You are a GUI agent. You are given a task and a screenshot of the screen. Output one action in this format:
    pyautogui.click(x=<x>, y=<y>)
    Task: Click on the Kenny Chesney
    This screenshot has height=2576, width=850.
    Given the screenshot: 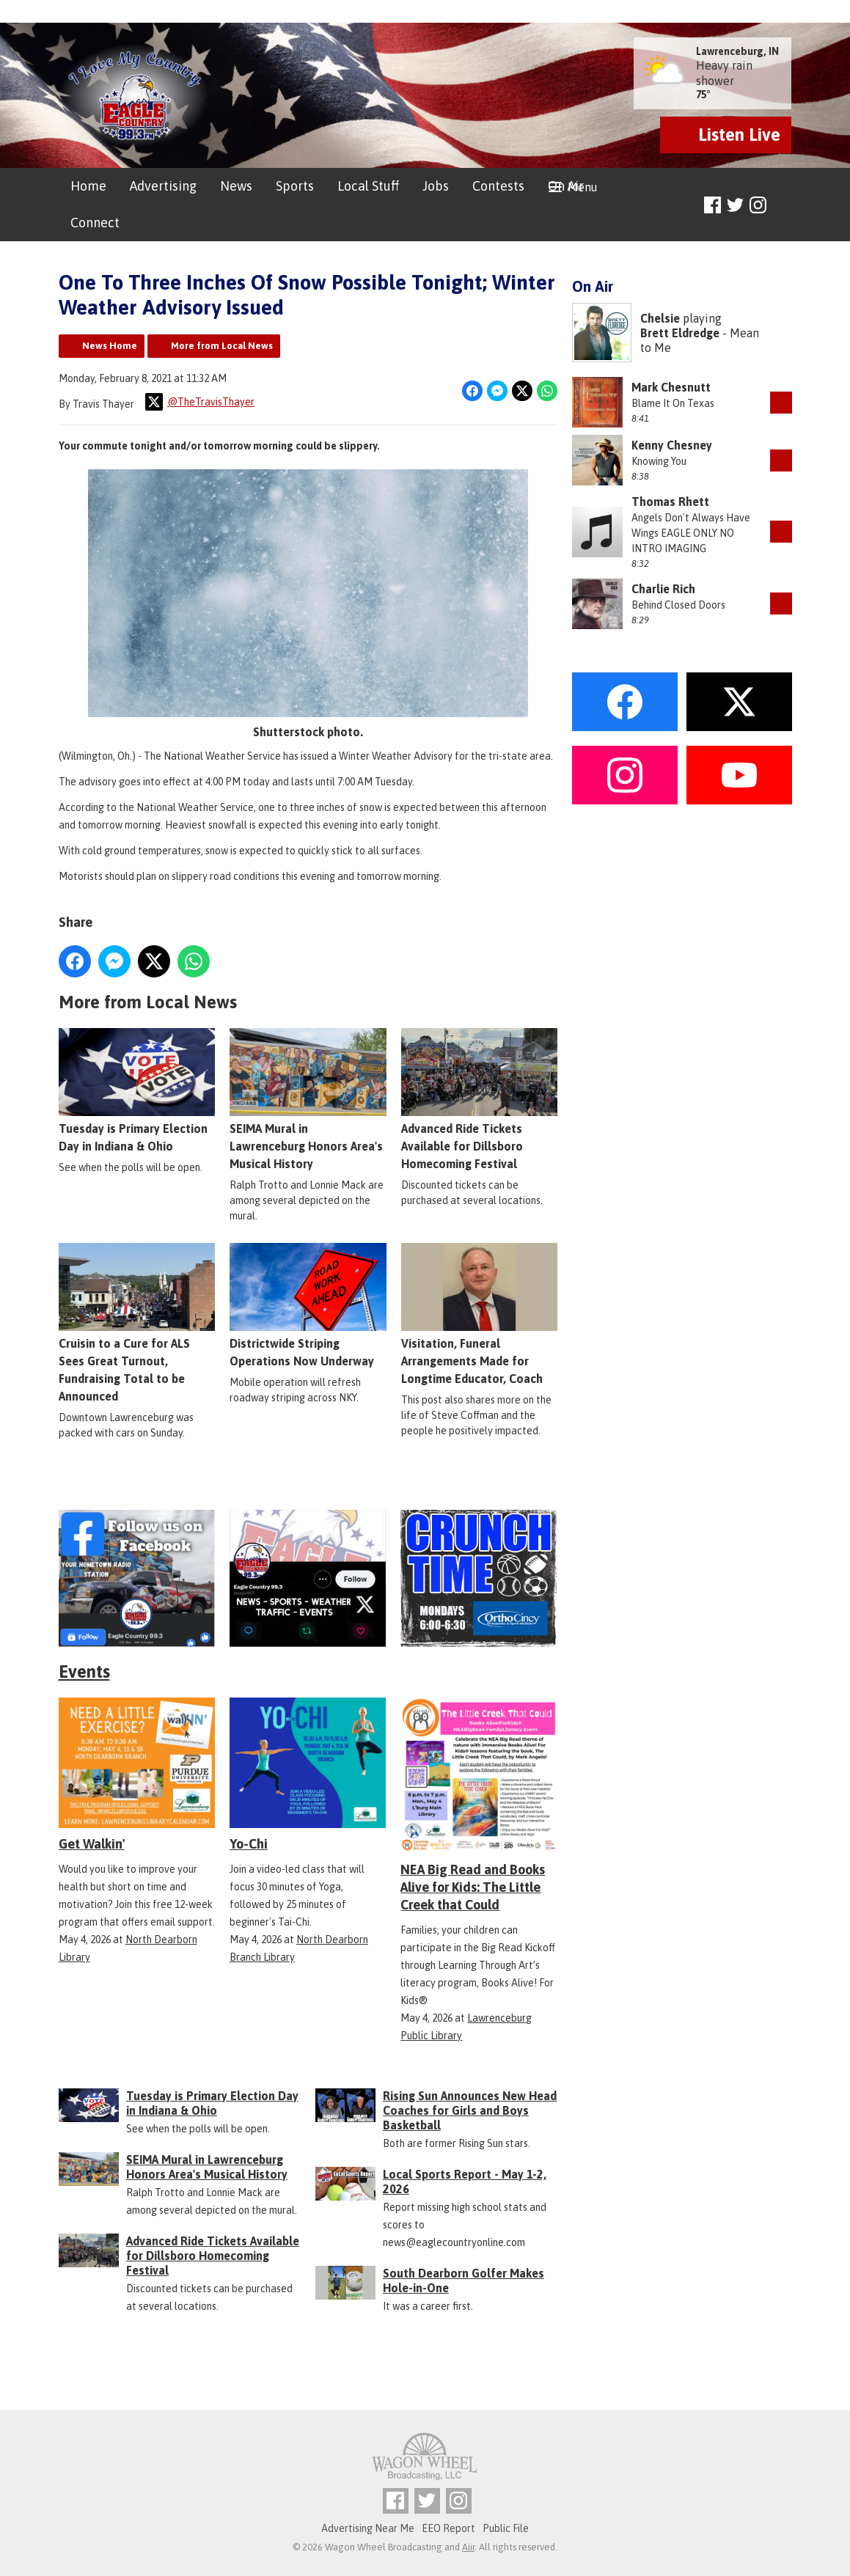 What is the action you would take?
    pyautogui.click(x=671, y=445)
    